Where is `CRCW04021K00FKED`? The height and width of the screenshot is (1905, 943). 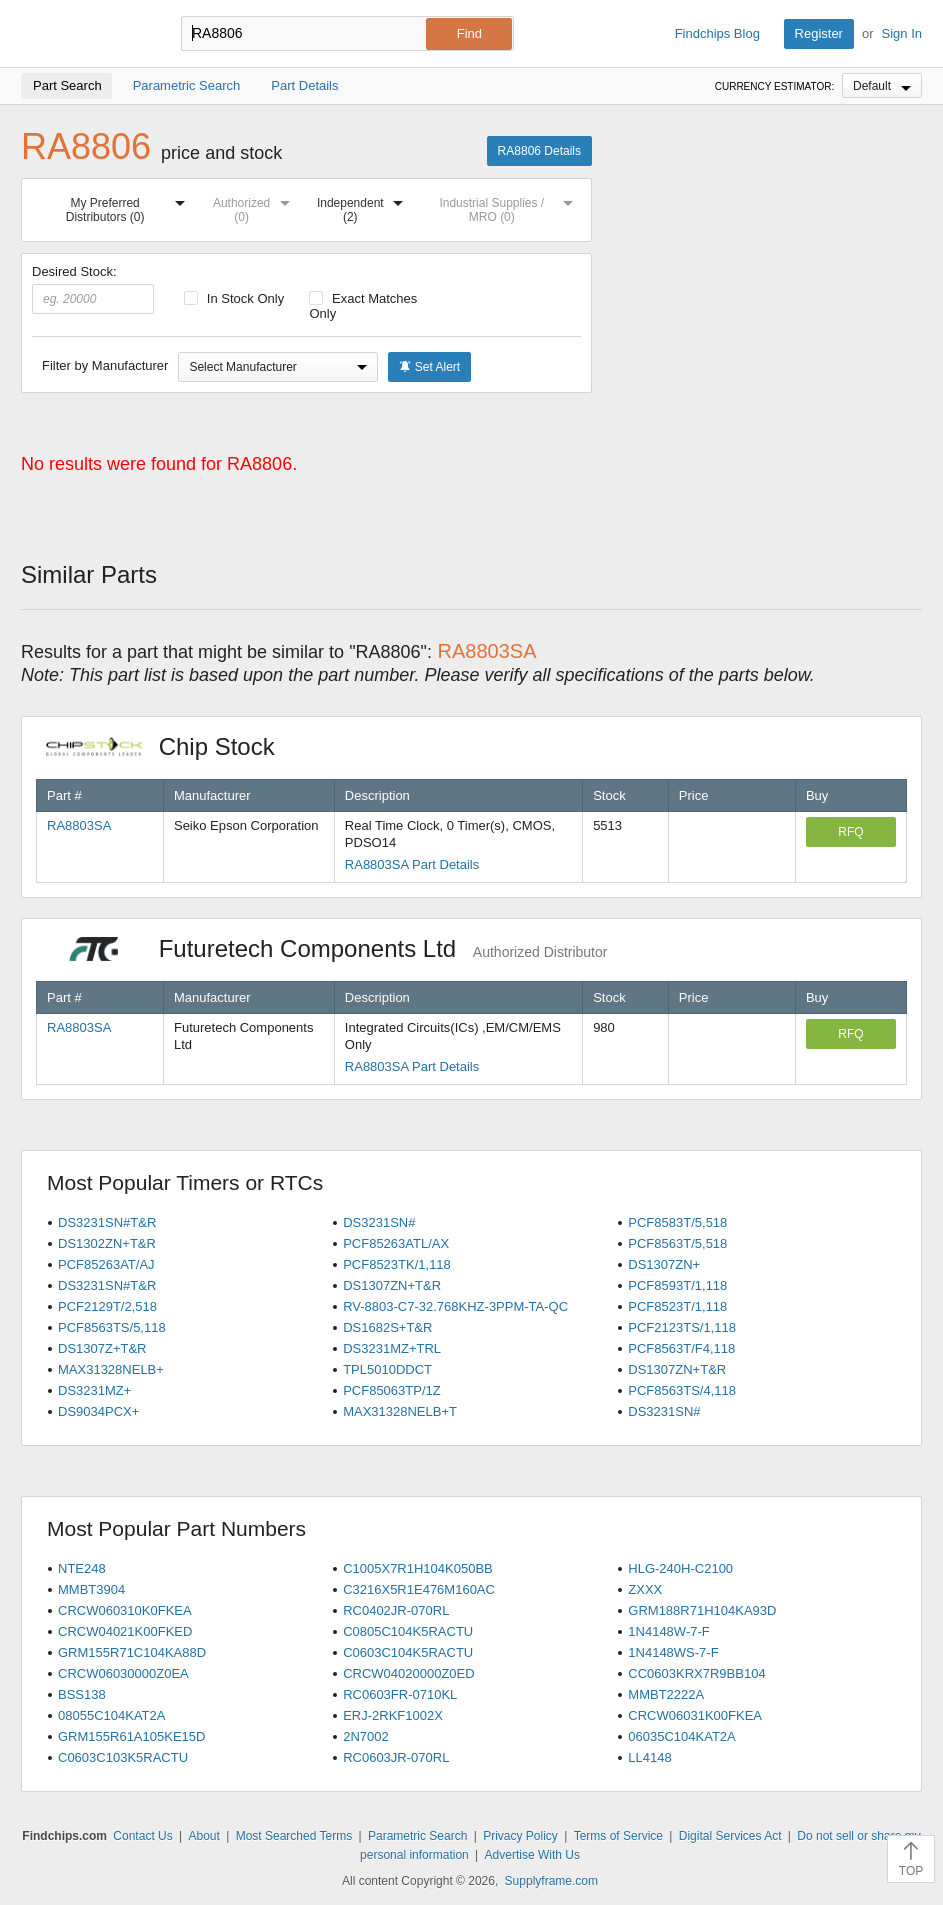
CRCW04021K00FKED is located at coordinates (125, 1631).